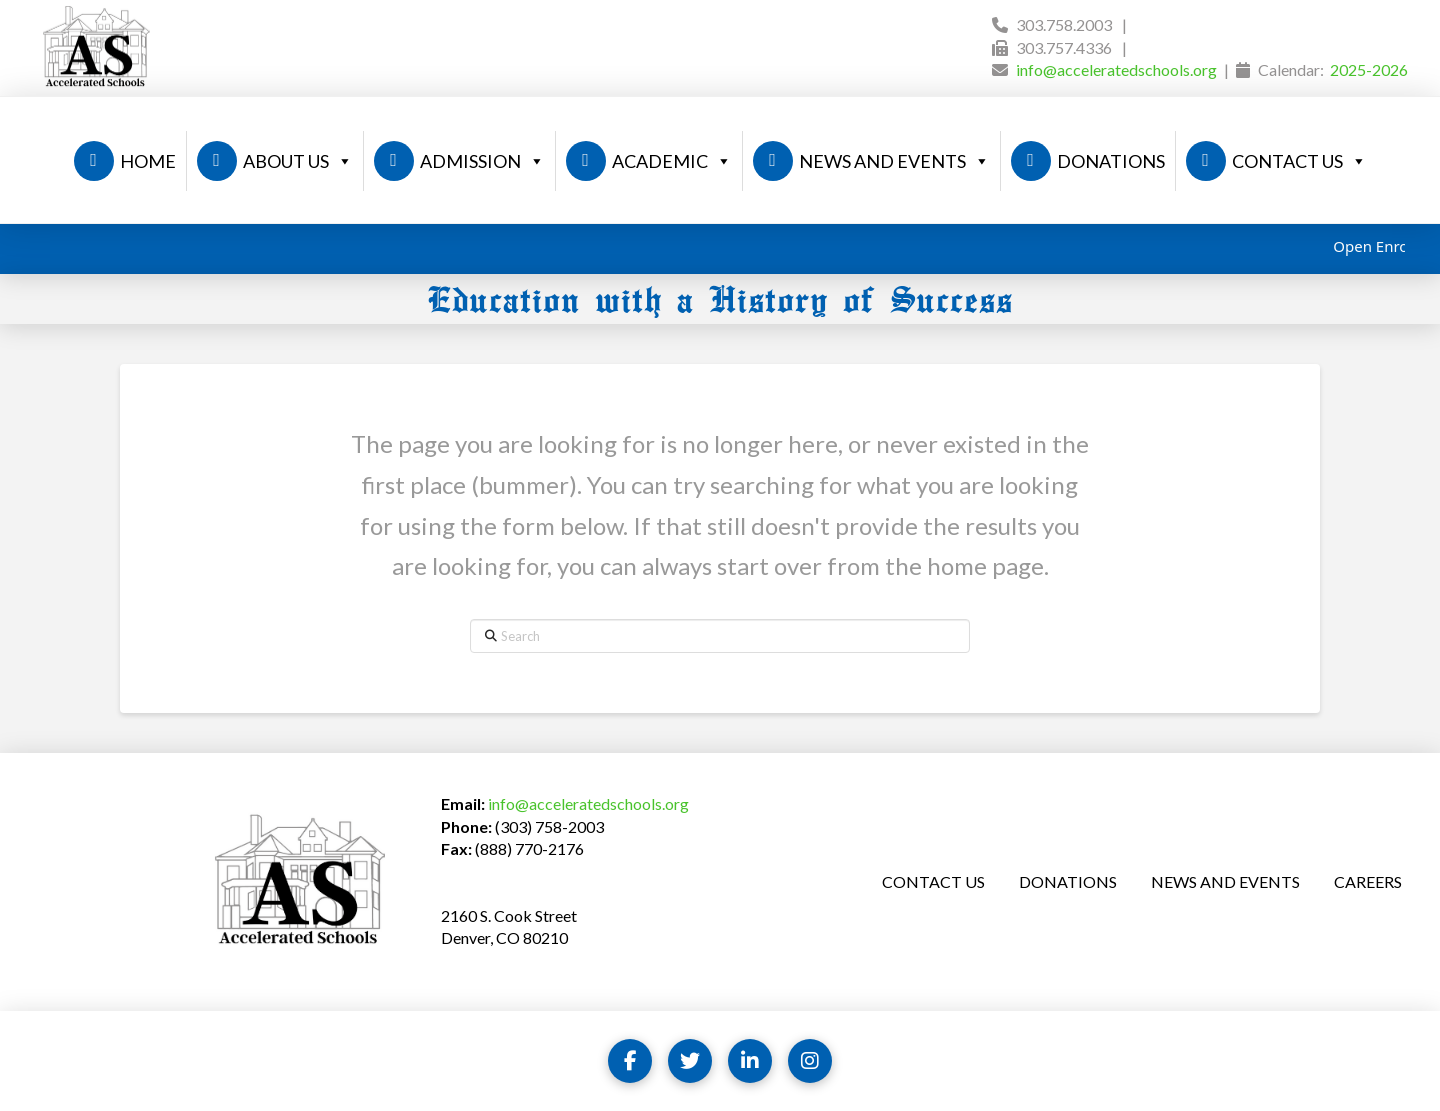  I want to click on NEWS AND EVENTS, so click(894, 161).